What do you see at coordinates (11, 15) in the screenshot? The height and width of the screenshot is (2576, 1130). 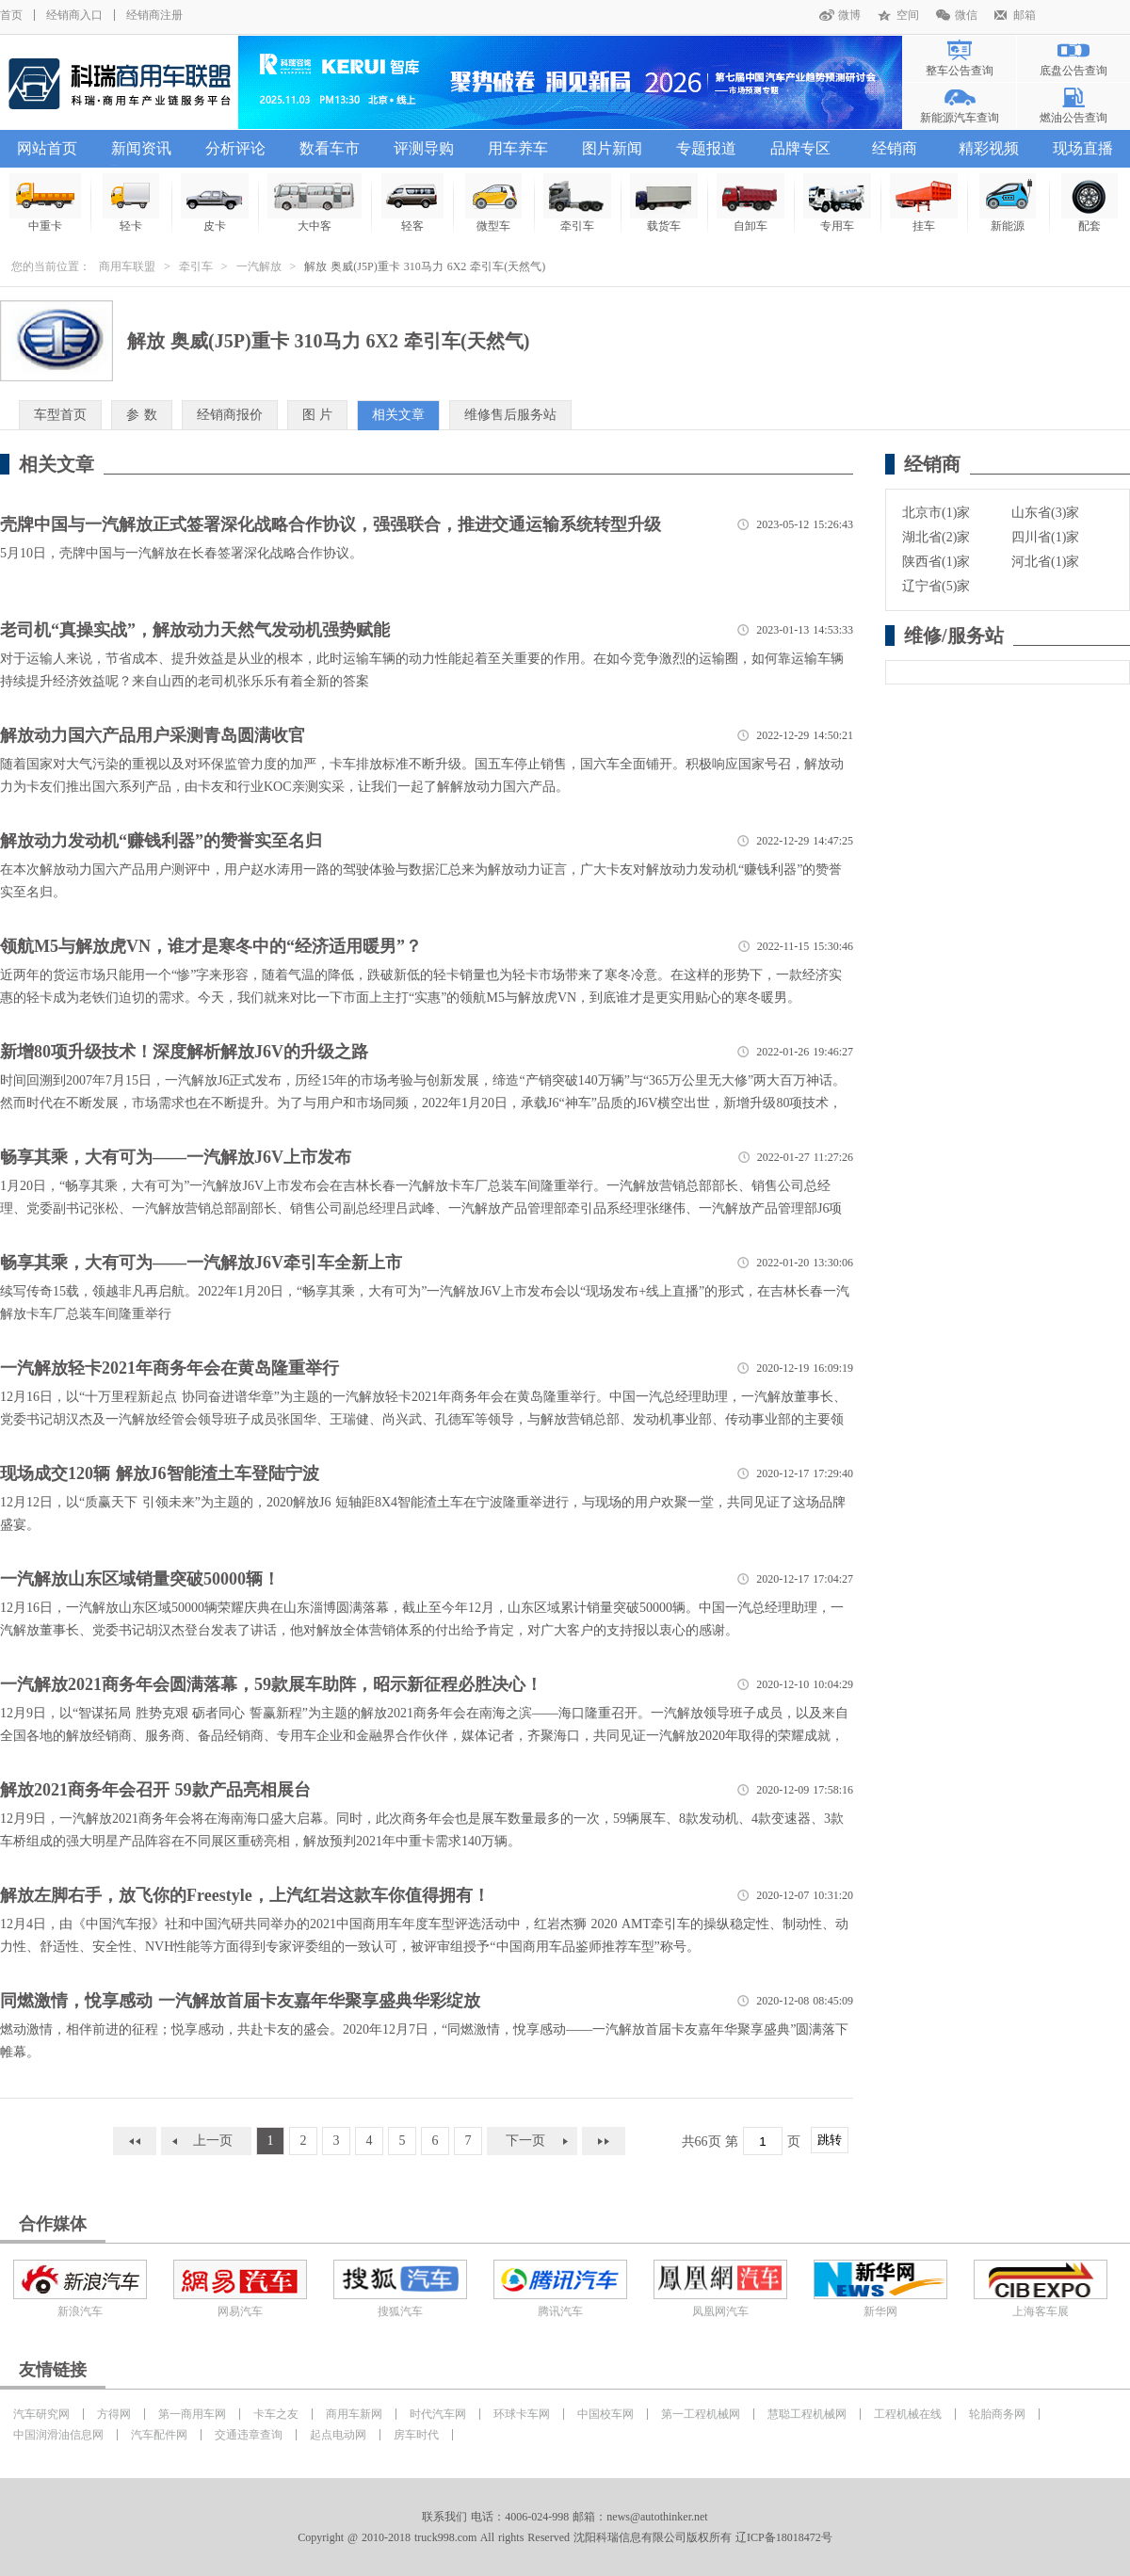 I see `首页` at bounding box center [11, 15].